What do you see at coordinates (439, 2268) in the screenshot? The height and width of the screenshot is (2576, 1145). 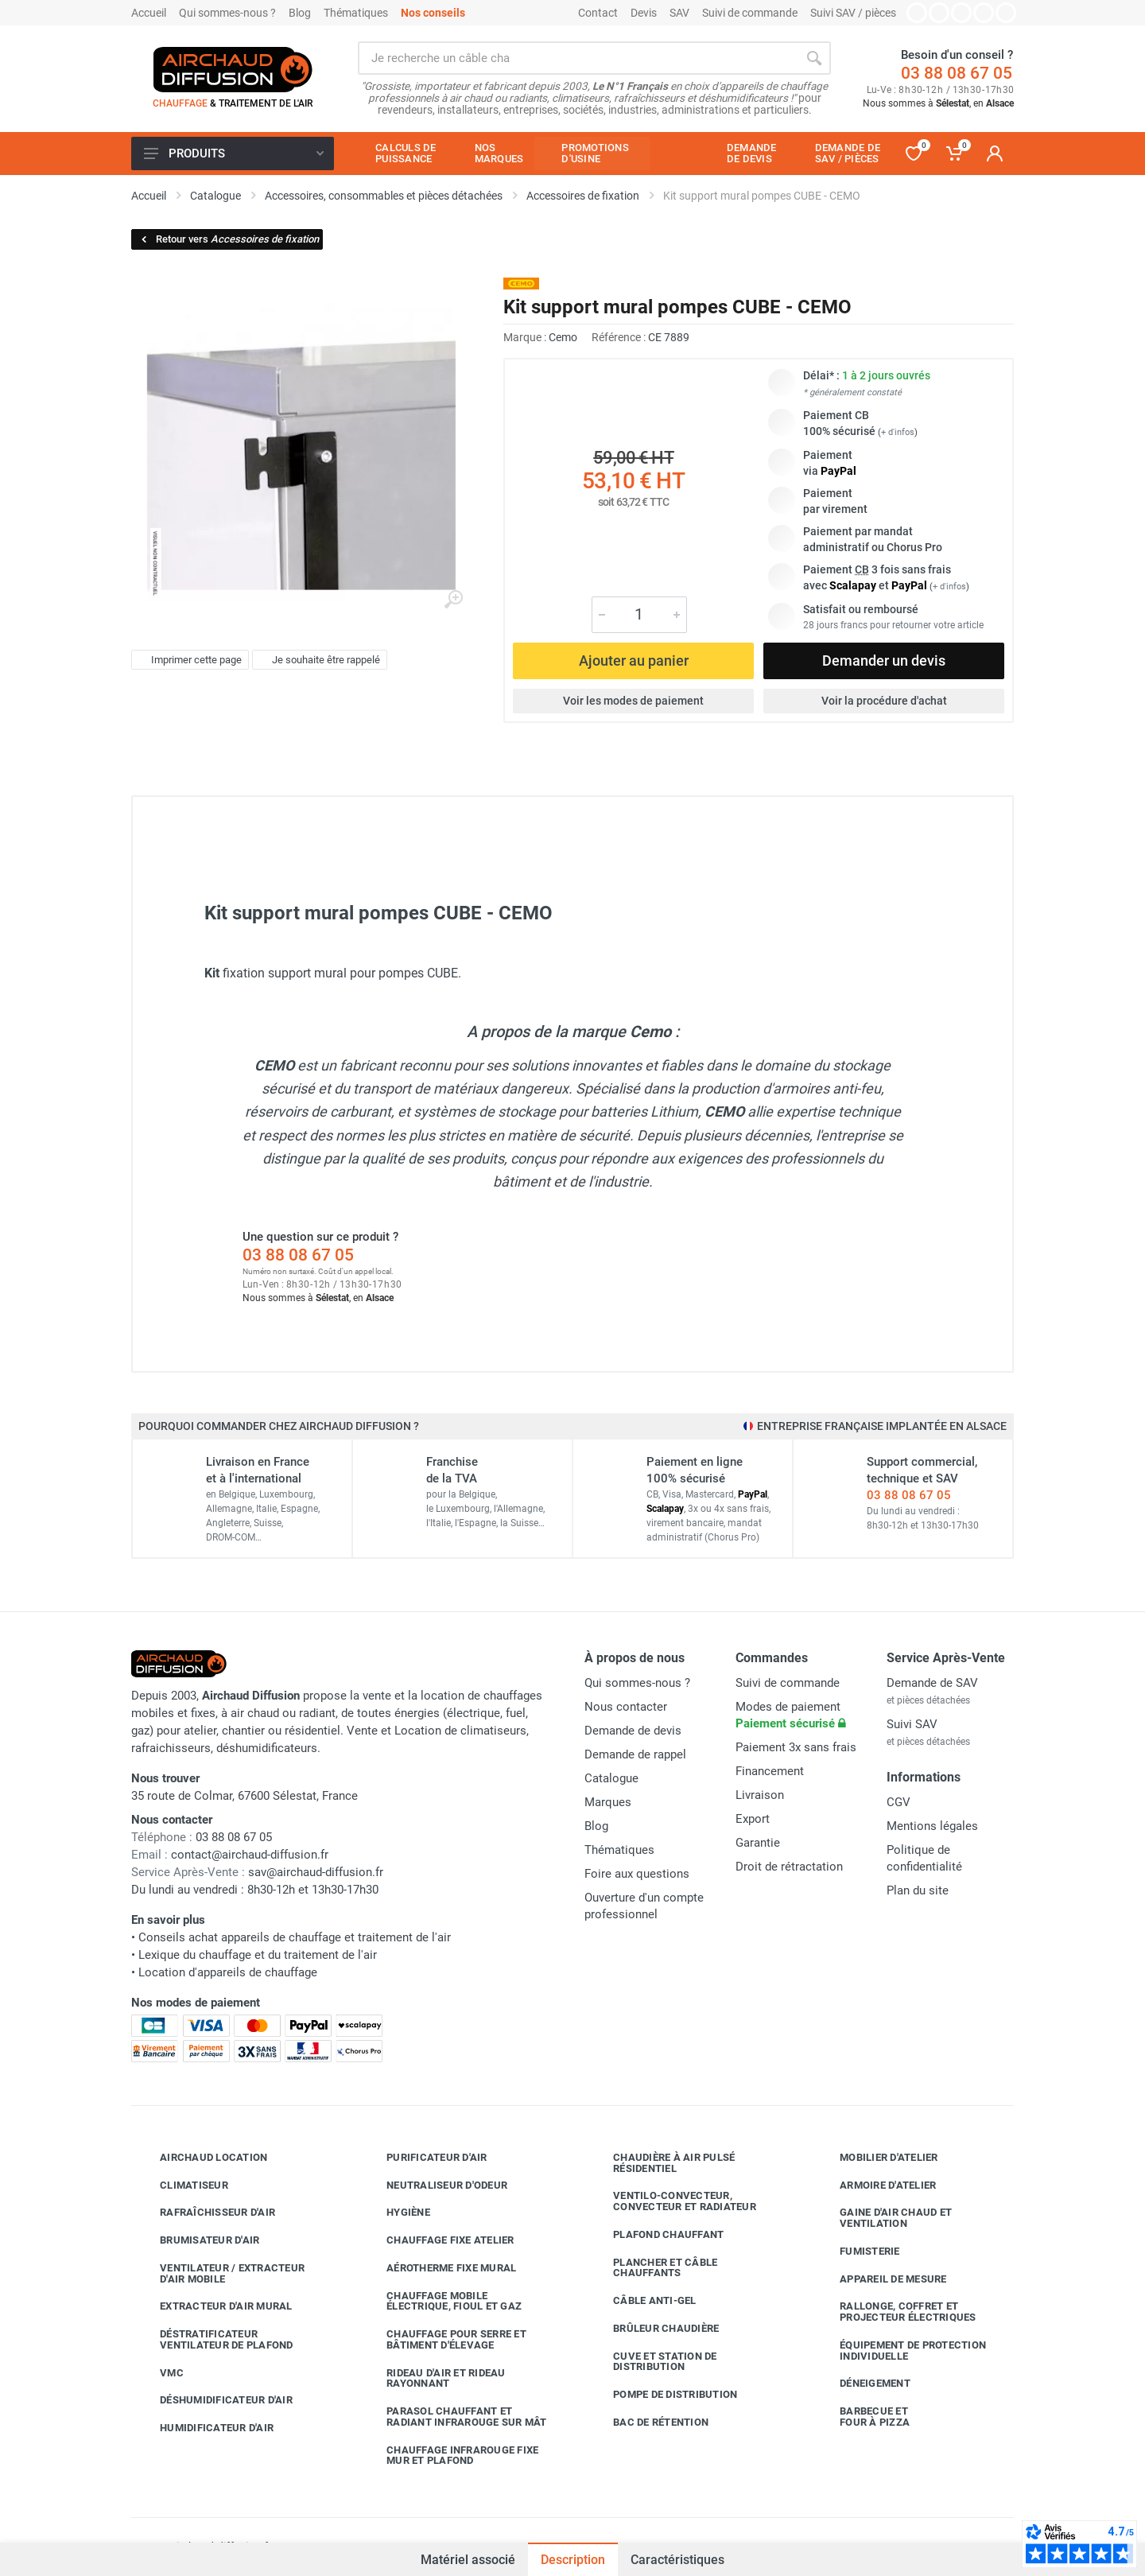 I see `Aérotherme fixe mural` at bounding box center [439, 2268].